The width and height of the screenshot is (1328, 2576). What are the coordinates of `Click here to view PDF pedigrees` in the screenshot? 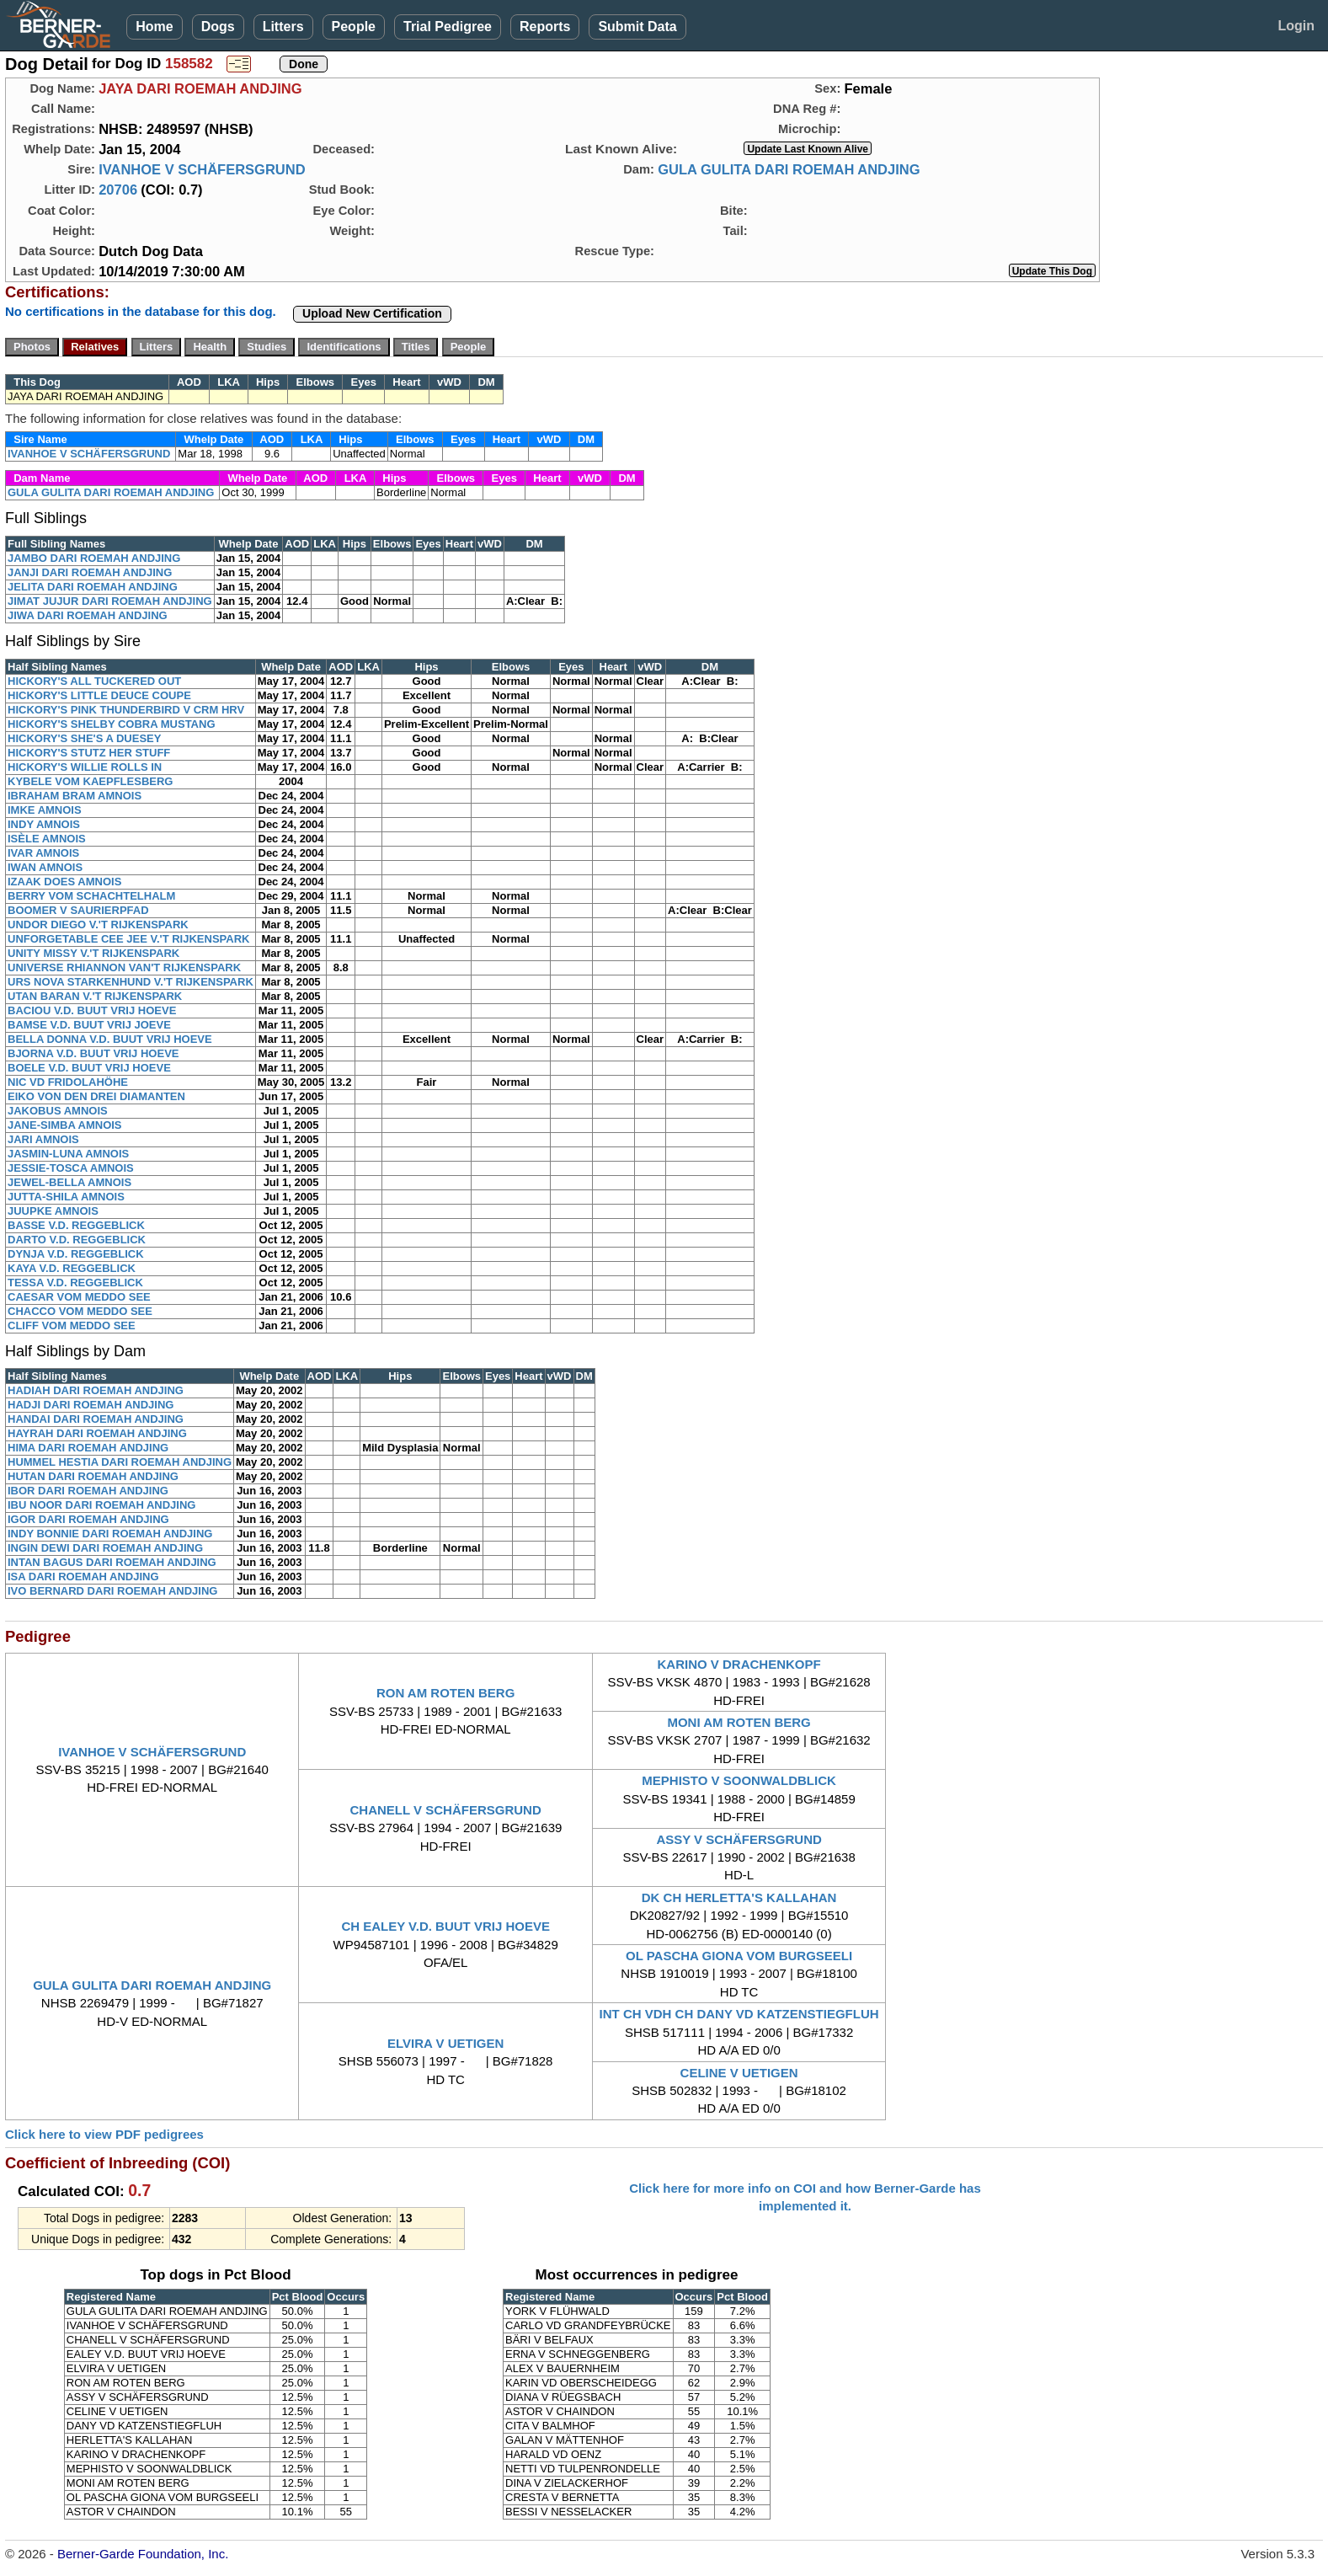 It's located at (104, 2134).